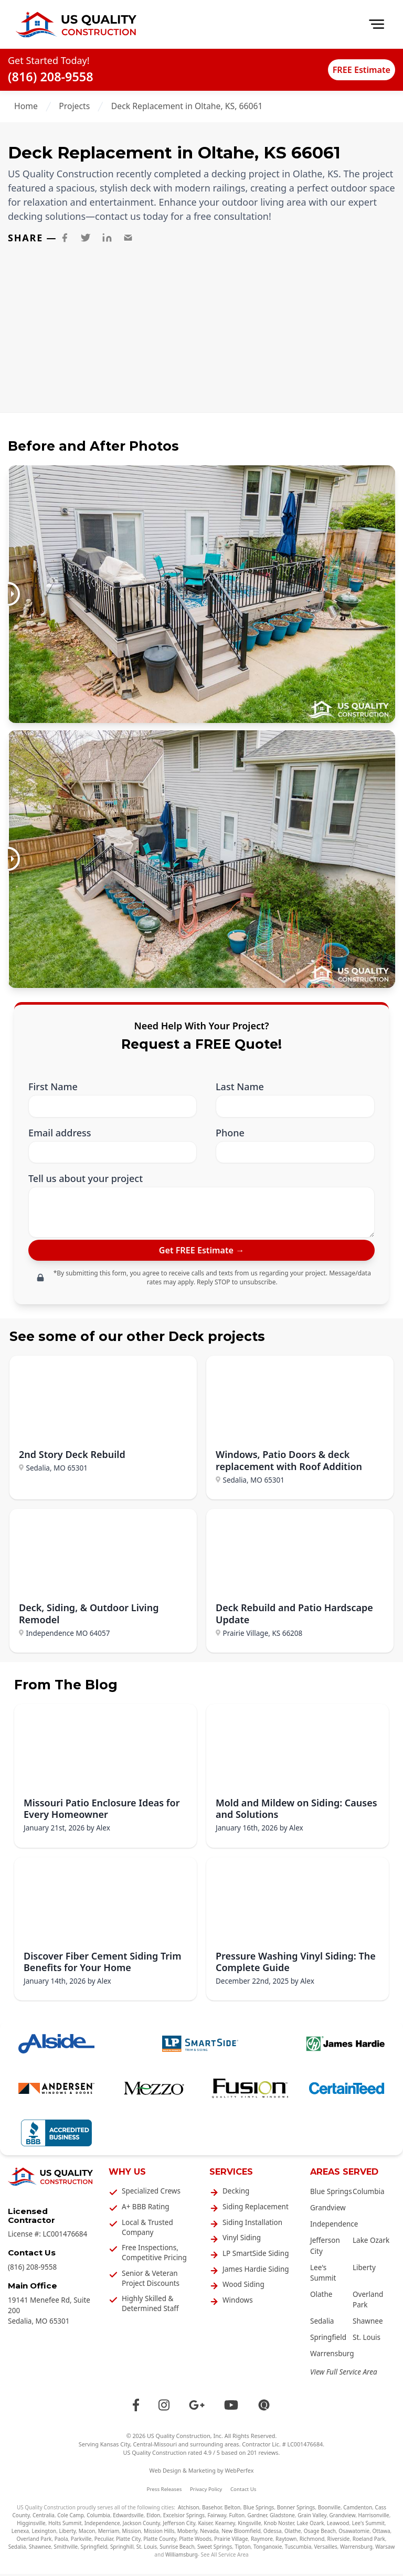  What do you see at coordinates (368, 2525) in the screenshot?
I see `Lee's Summit` at bounding box center [368, 2525].